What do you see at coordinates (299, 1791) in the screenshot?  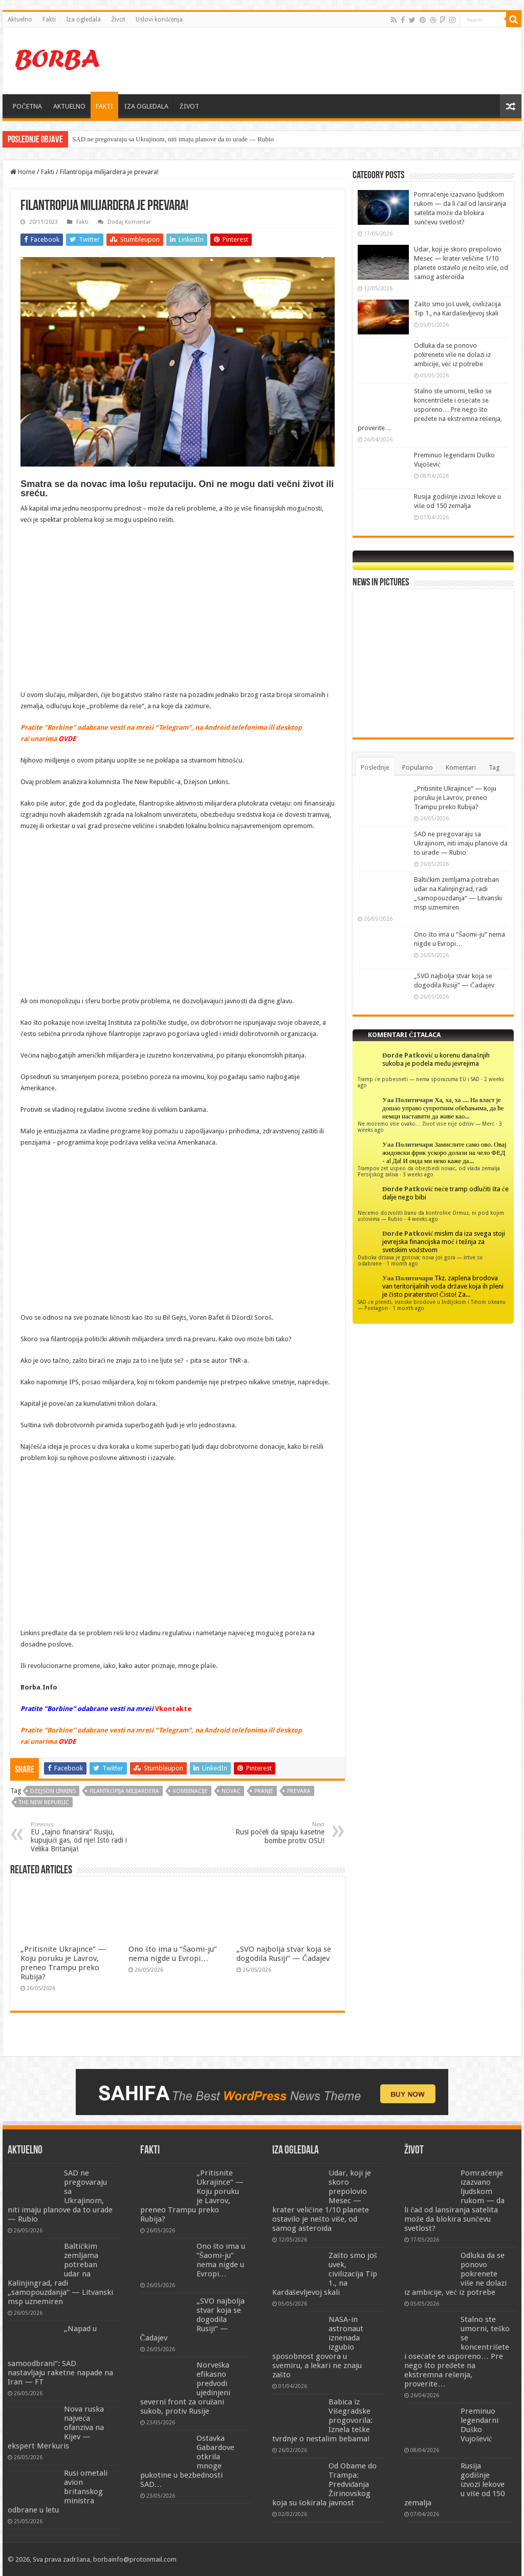 I see `prevara` at bounding box center [299, 1791].